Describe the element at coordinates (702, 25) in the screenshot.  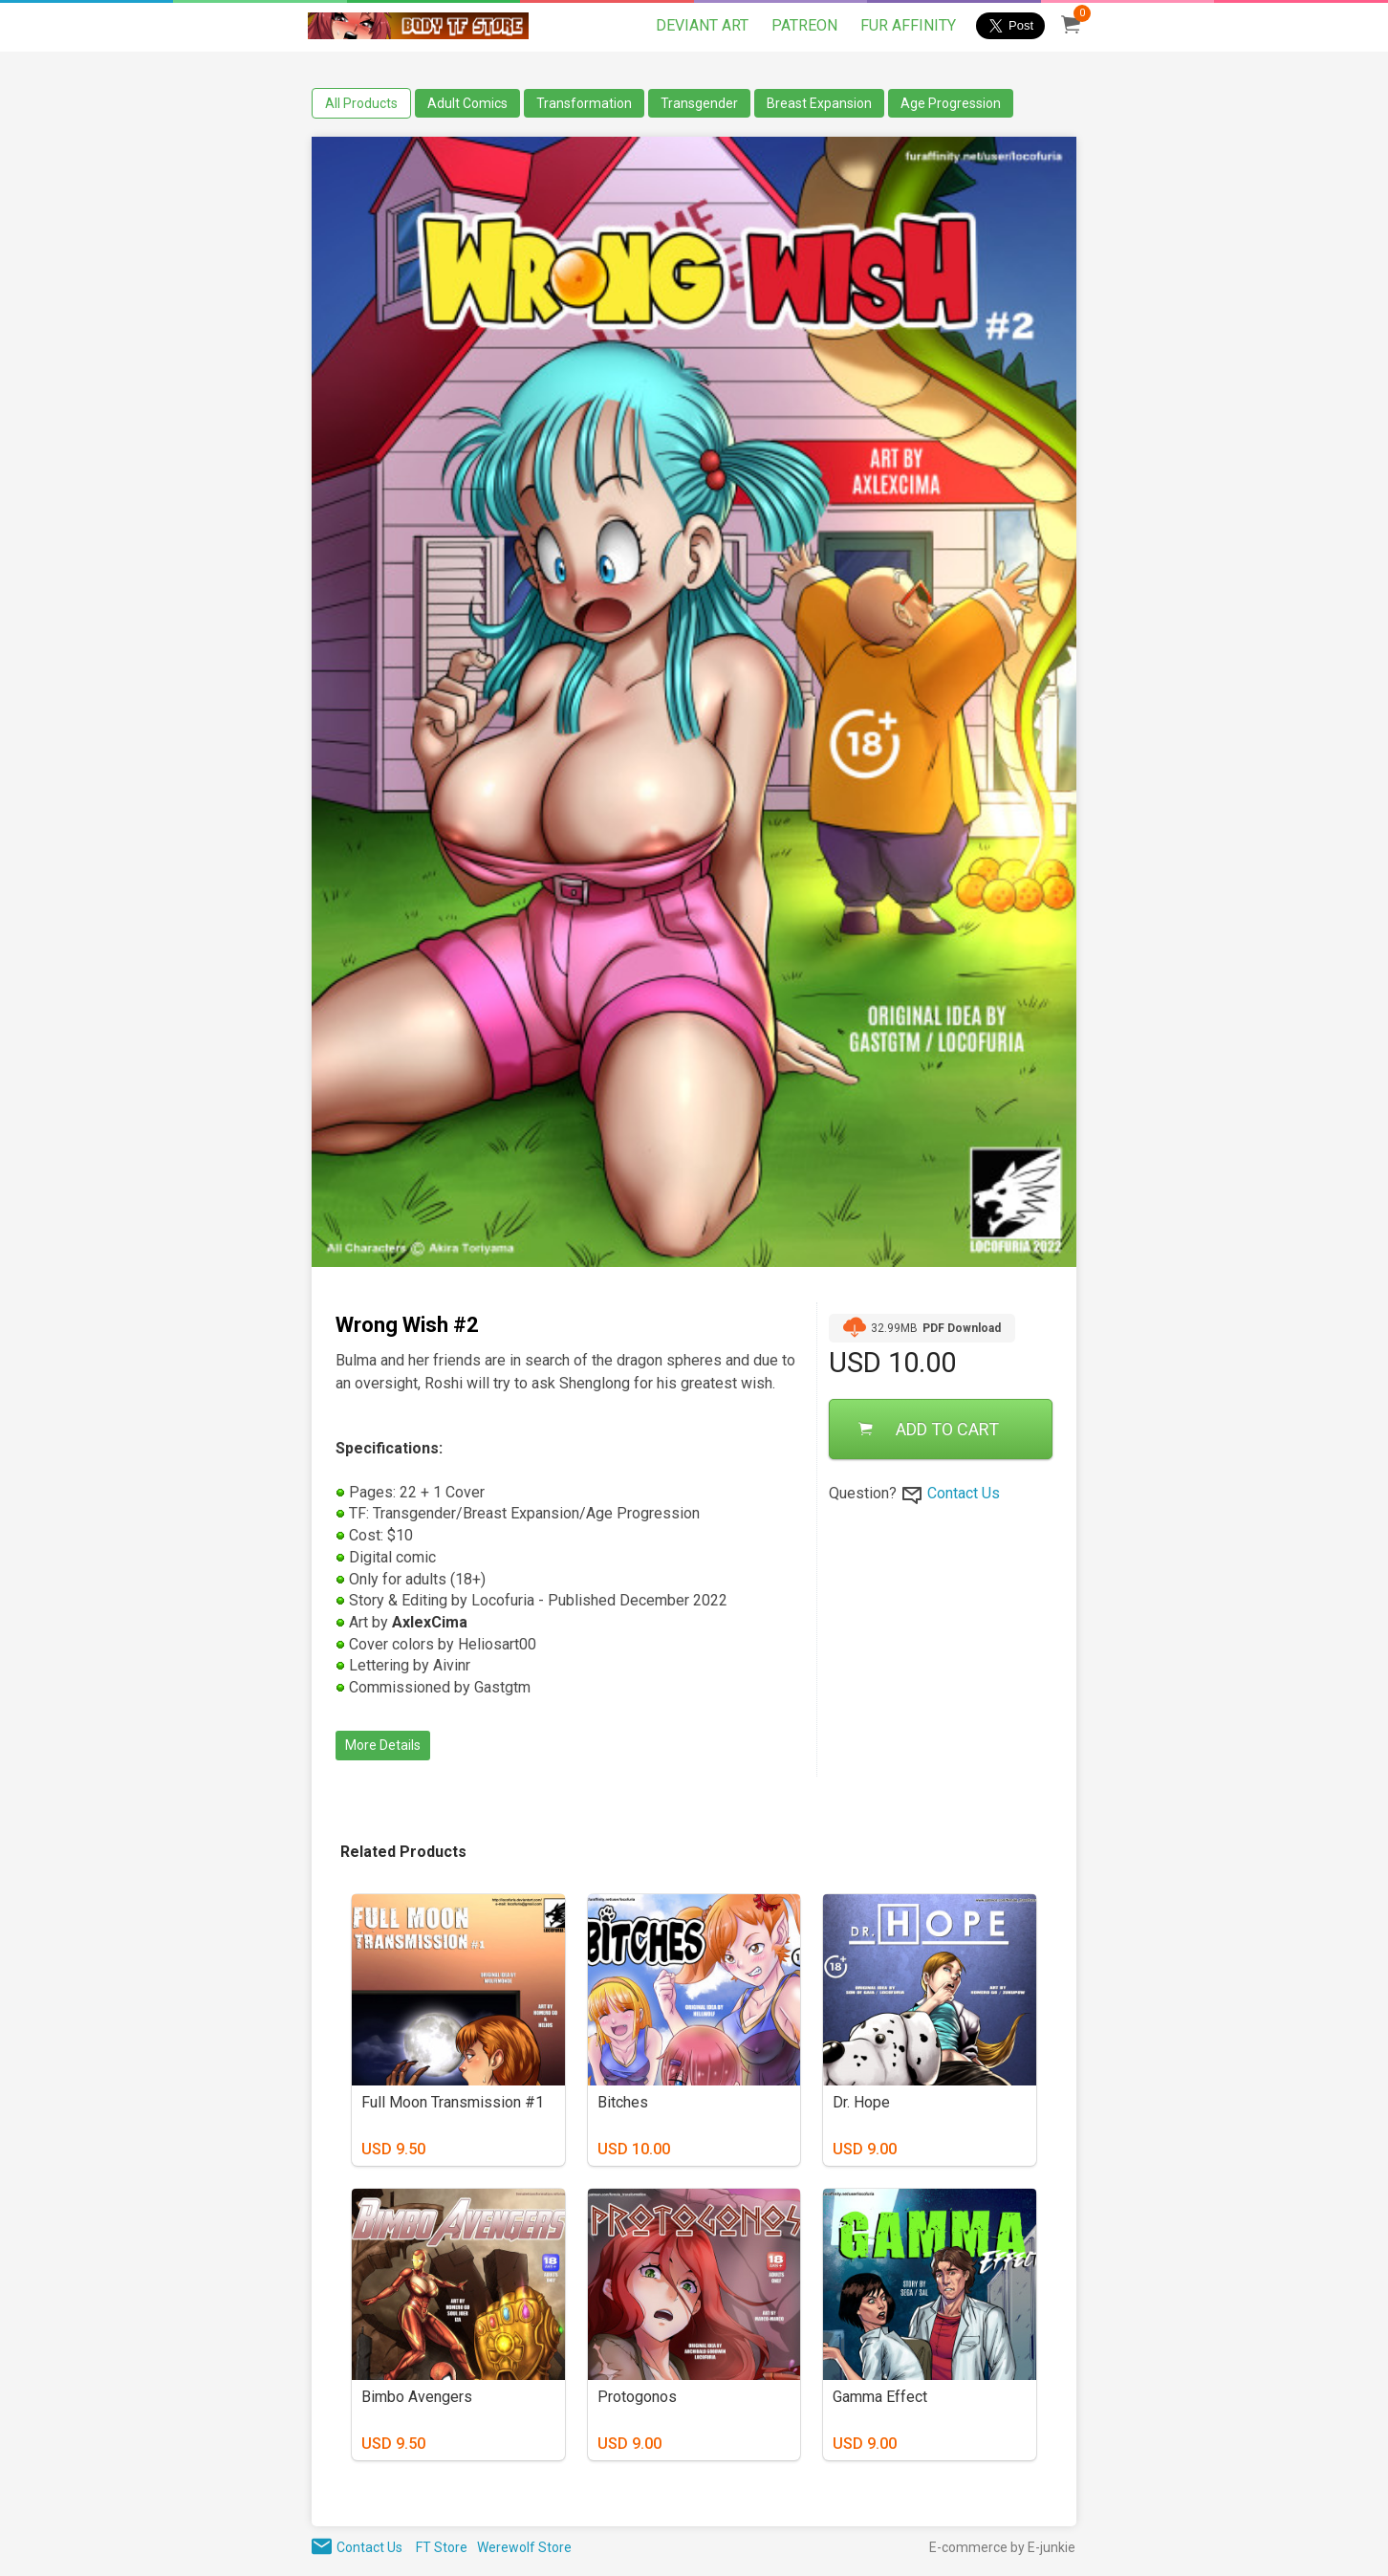
I see `DEVIANT ART` at that location.